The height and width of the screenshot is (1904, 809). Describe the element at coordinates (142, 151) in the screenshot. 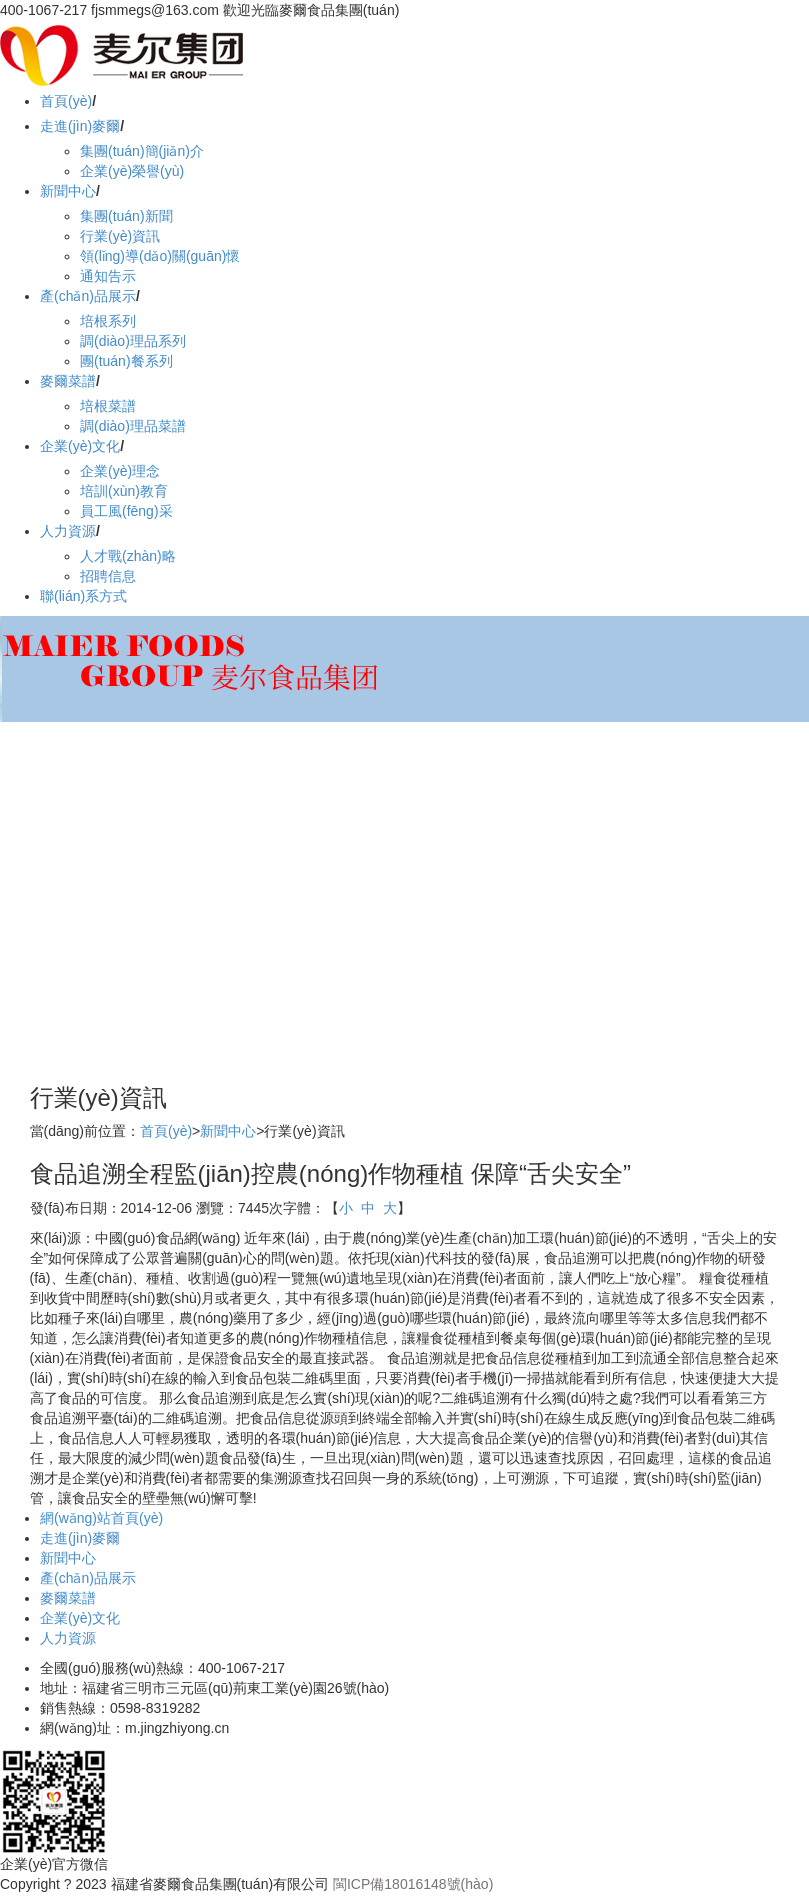

I see `集團(tuán)簡(jiǎn)介` at that location.